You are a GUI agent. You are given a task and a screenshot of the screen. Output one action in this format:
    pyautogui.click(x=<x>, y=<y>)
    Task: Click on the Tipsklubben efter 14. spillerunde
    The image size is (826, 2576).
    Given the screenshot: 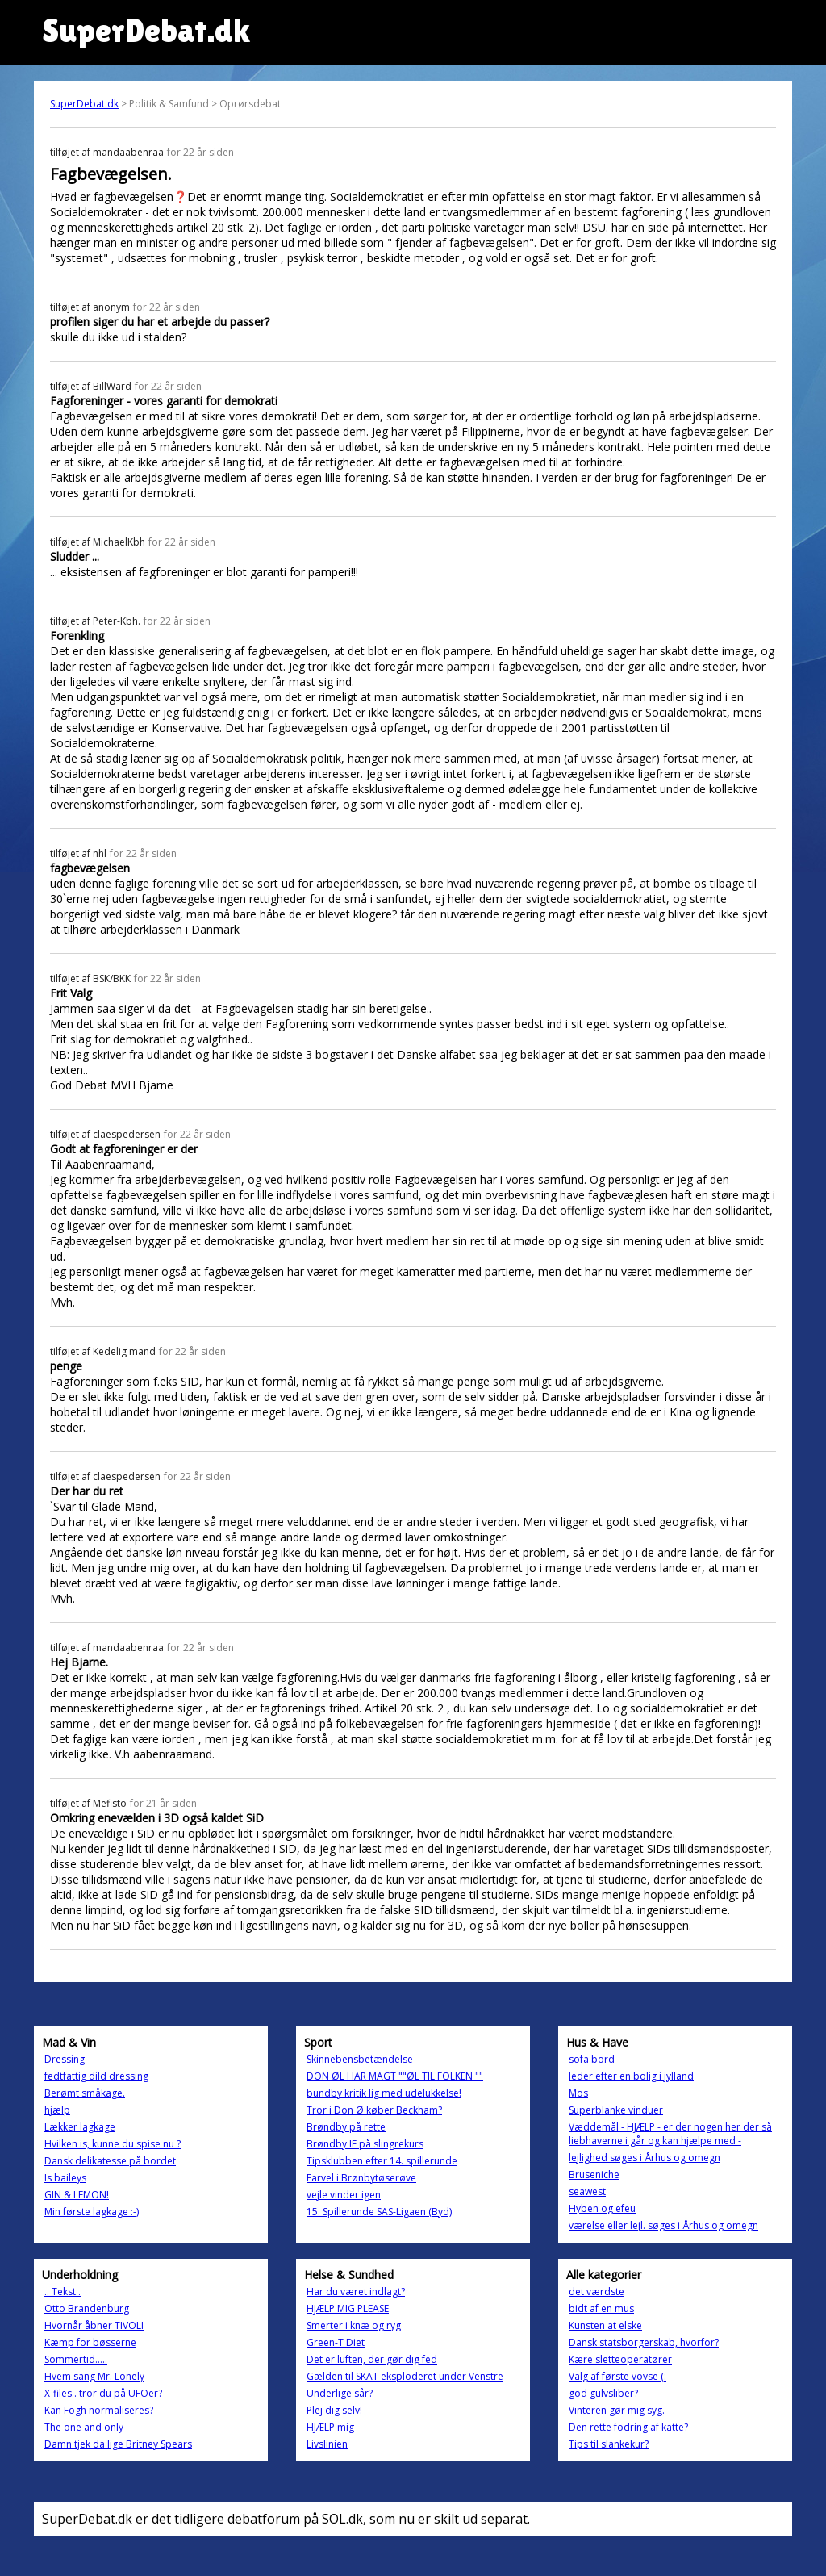 What is the action you would take?
    pyautogui.click(x=382, y=2161)
    